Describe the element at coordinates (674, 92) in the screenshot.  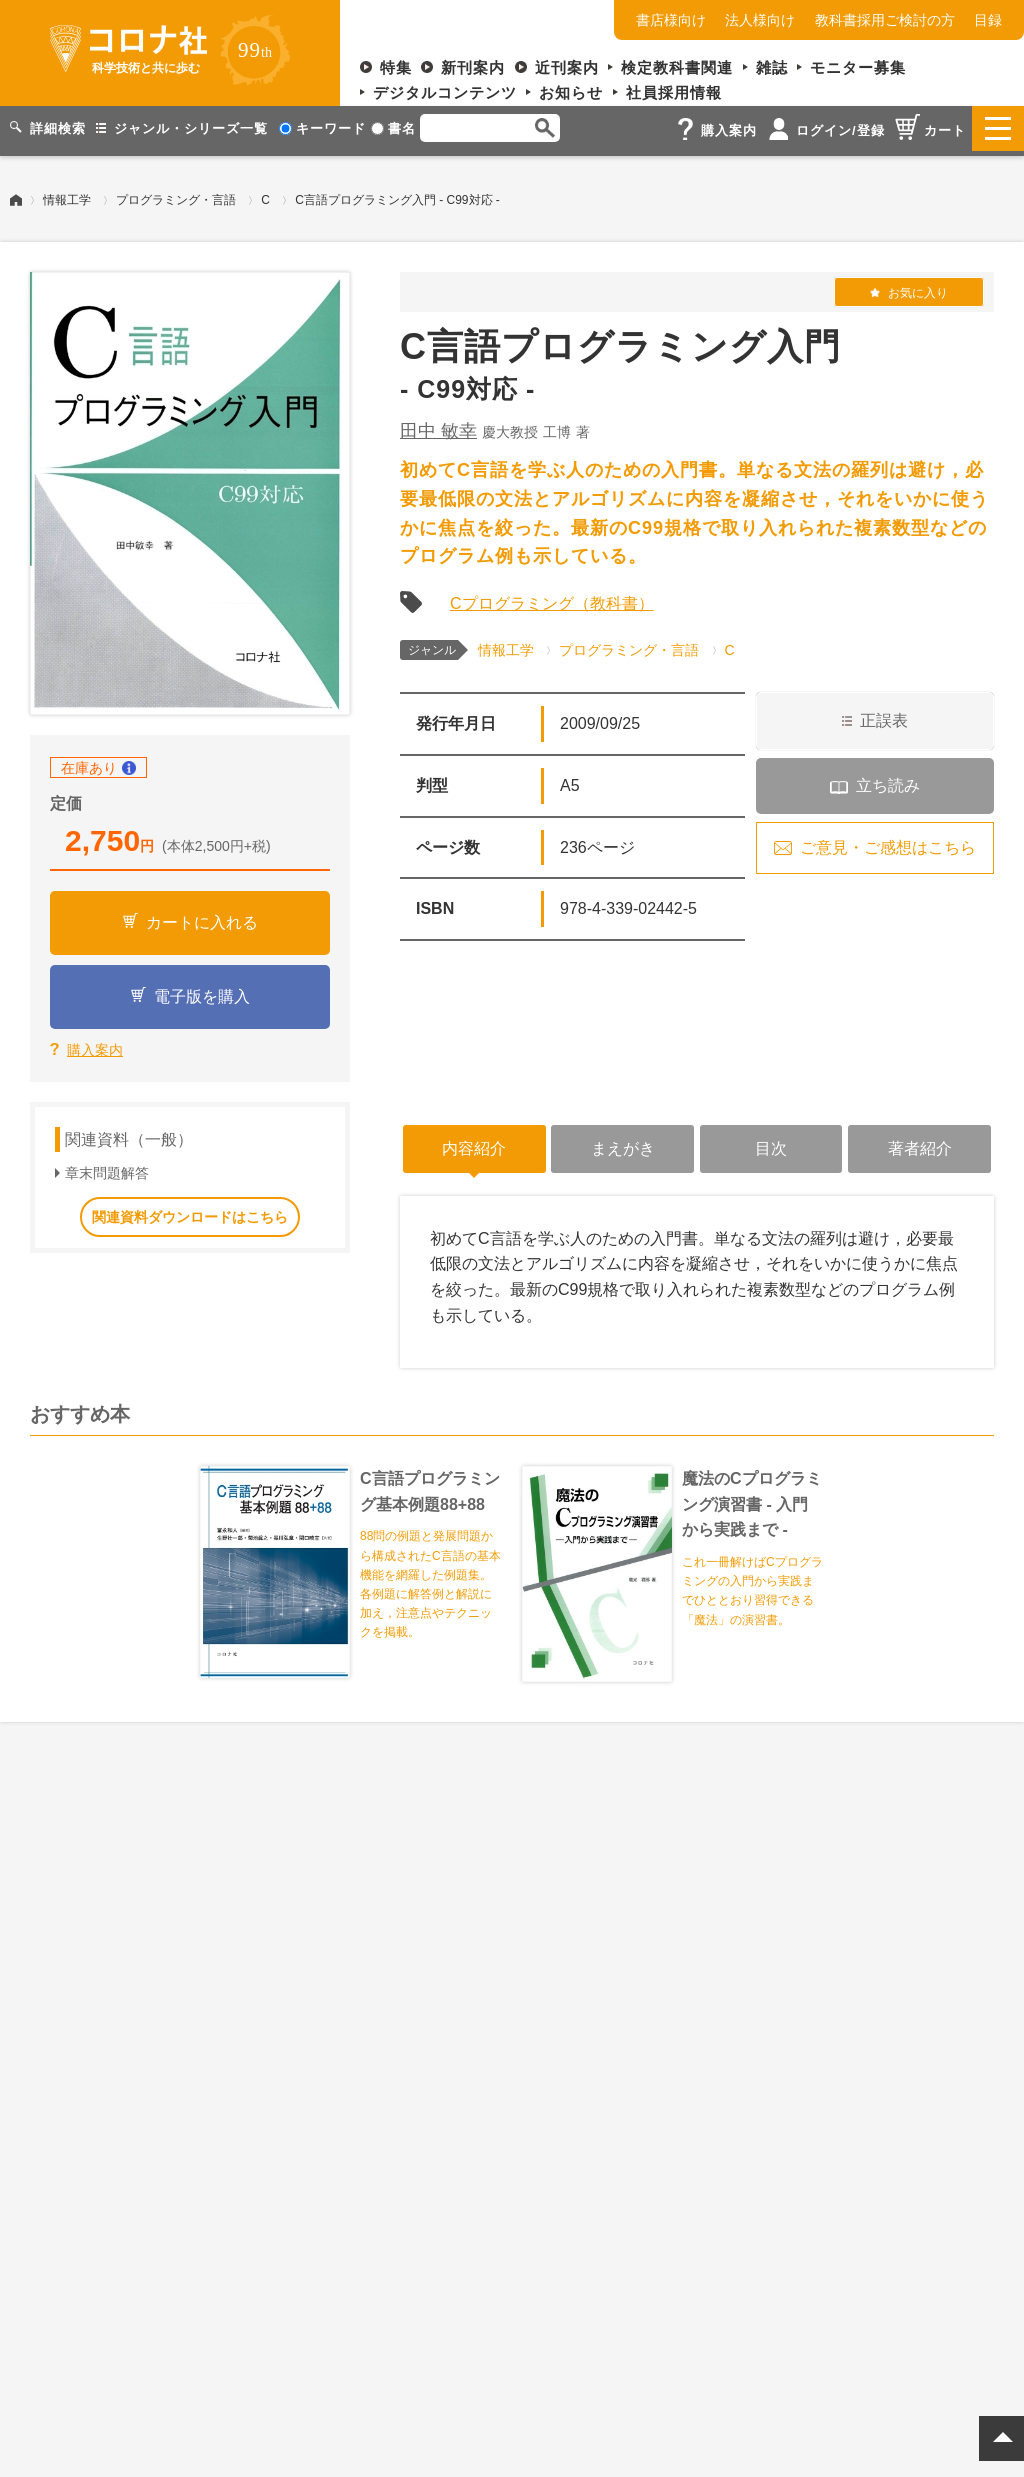
I see `社員採用情報` at that location.